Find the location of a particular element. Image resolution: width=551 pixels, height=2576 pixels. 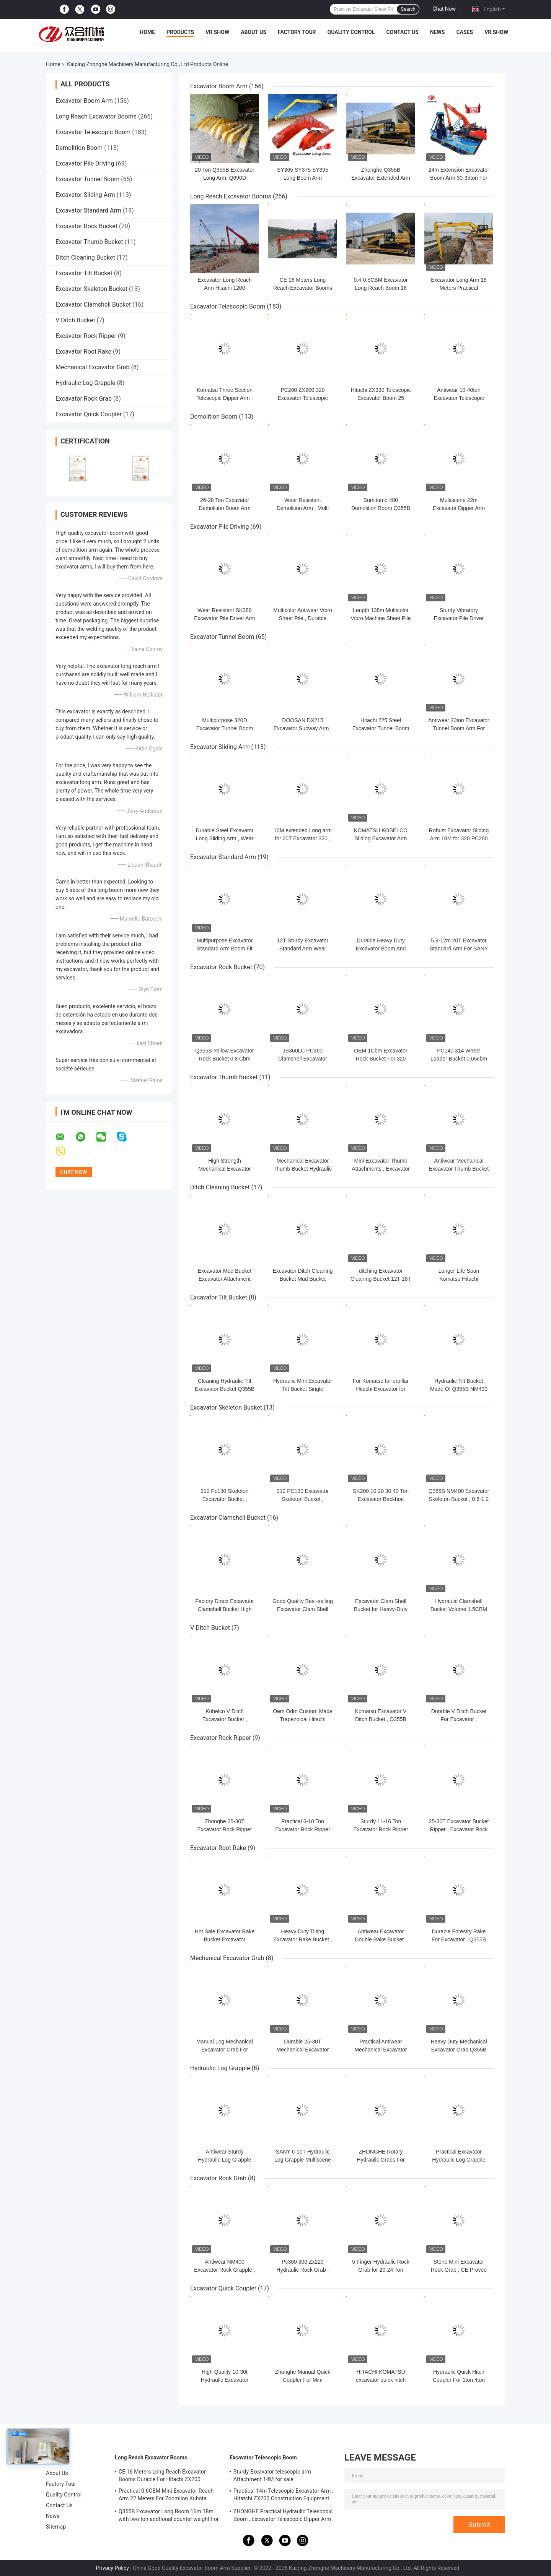

News is located at coordinates (437, 32).